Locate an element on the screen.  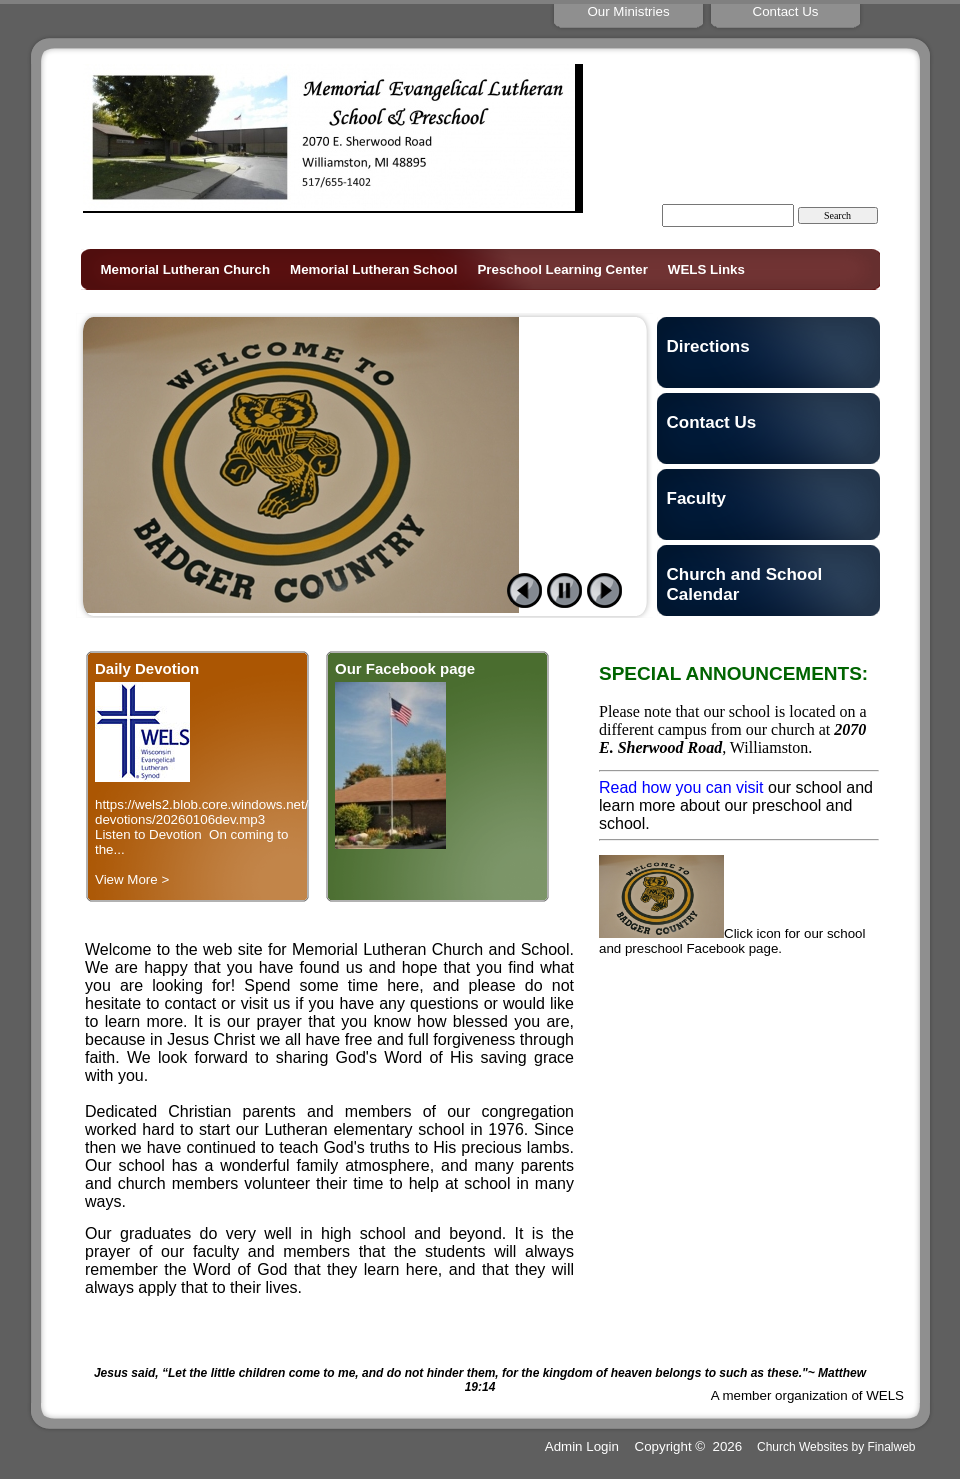
Read how you can visit is located at coordinates (681, 787).